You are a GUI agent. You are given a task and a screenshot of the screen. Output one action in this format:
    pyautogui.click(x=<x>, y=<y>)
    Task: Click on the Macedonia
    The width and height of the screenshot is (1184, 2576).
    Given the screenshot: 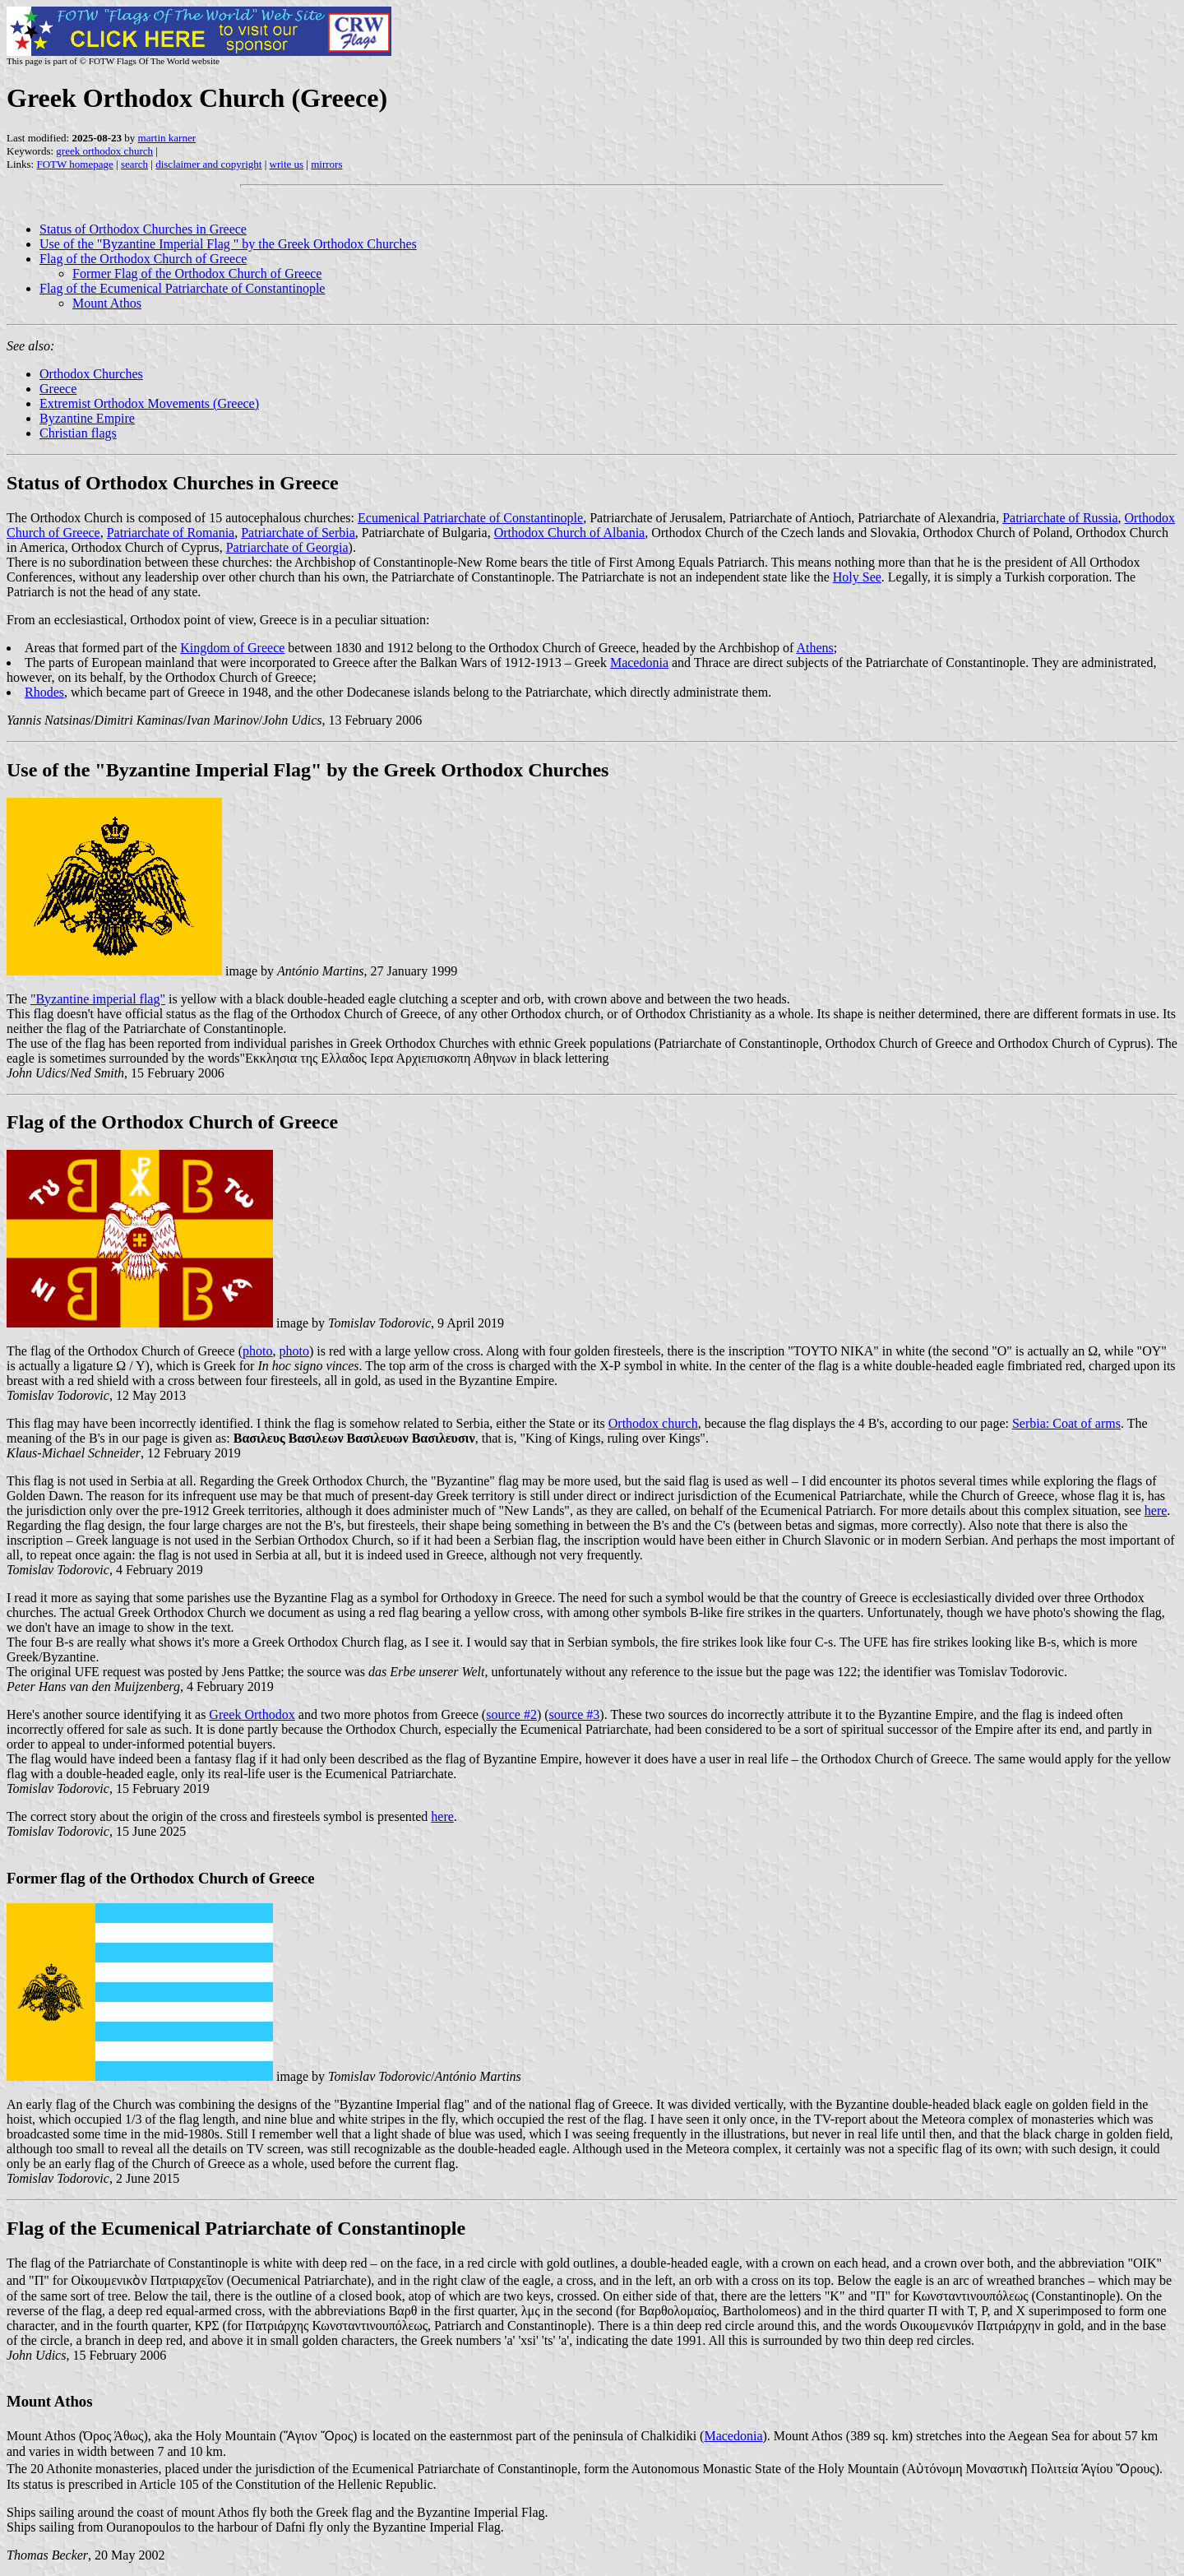 What is the action you would take?
    pyautogui.click(x=639, y=662)
    